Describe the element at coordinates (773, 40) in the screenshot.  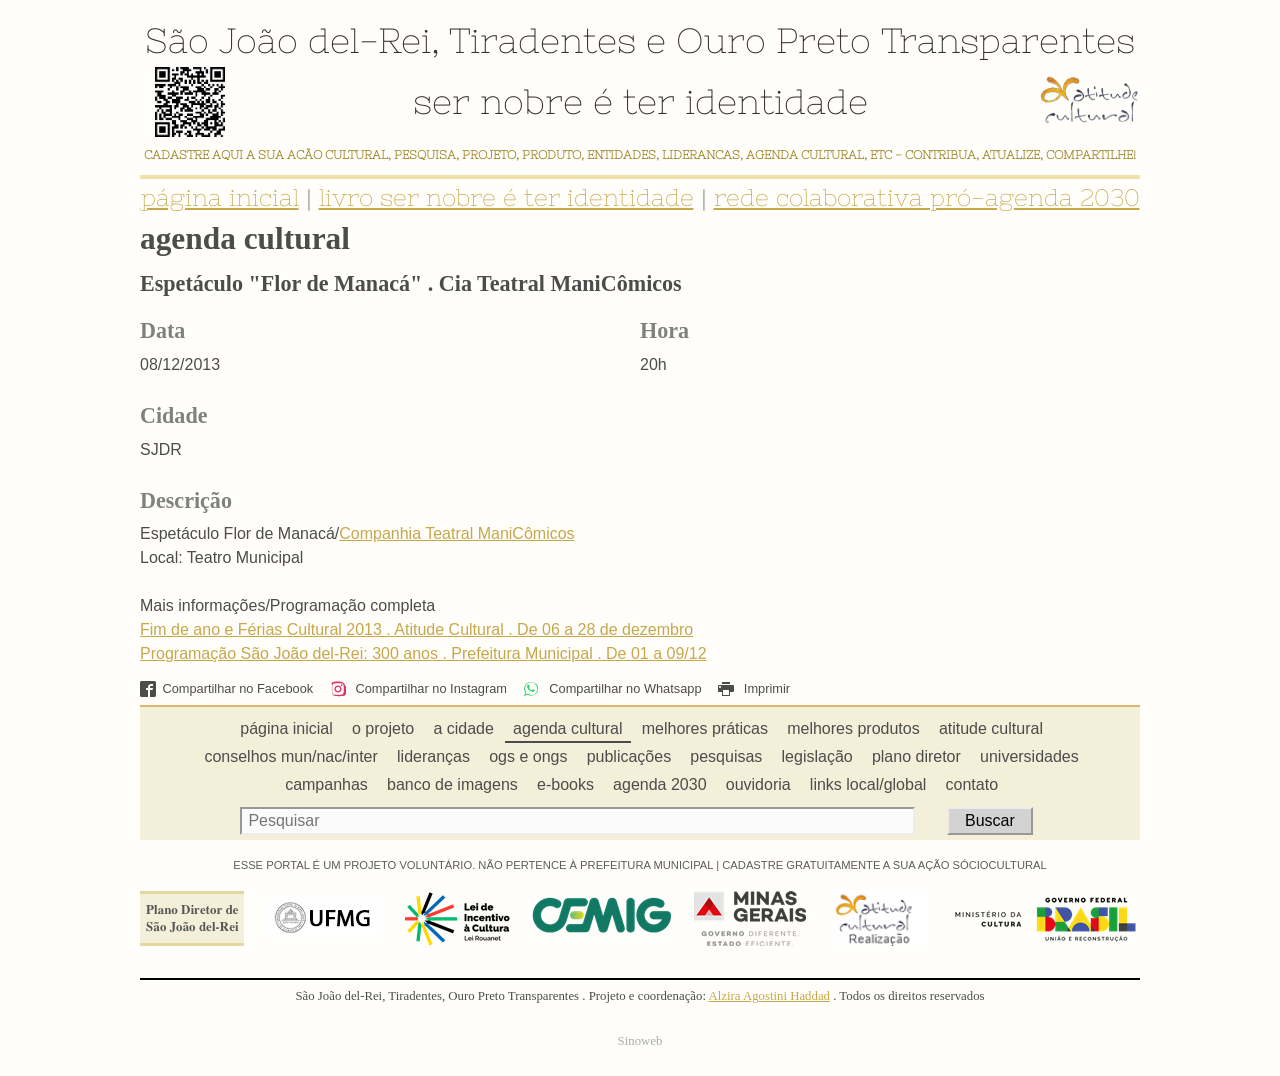
I see `Ouro Preto` at that location.